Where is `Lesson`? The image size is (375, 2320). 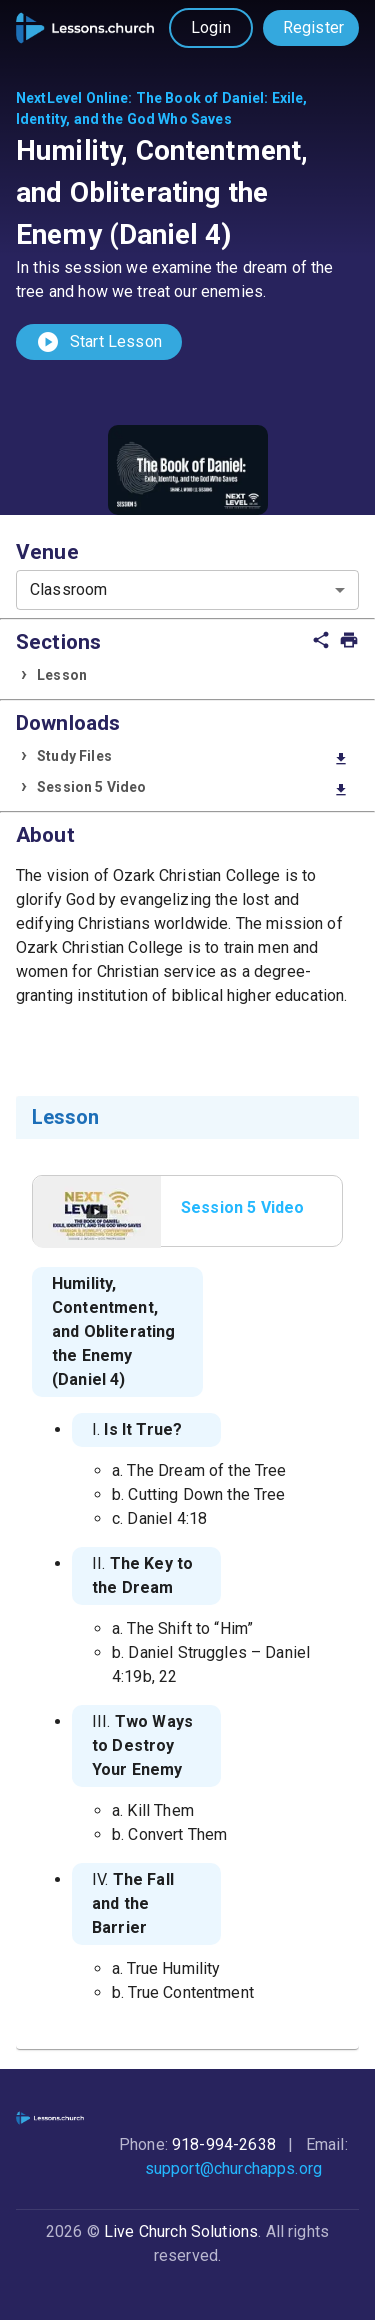 Lesson is located at coordinates (62, 675).